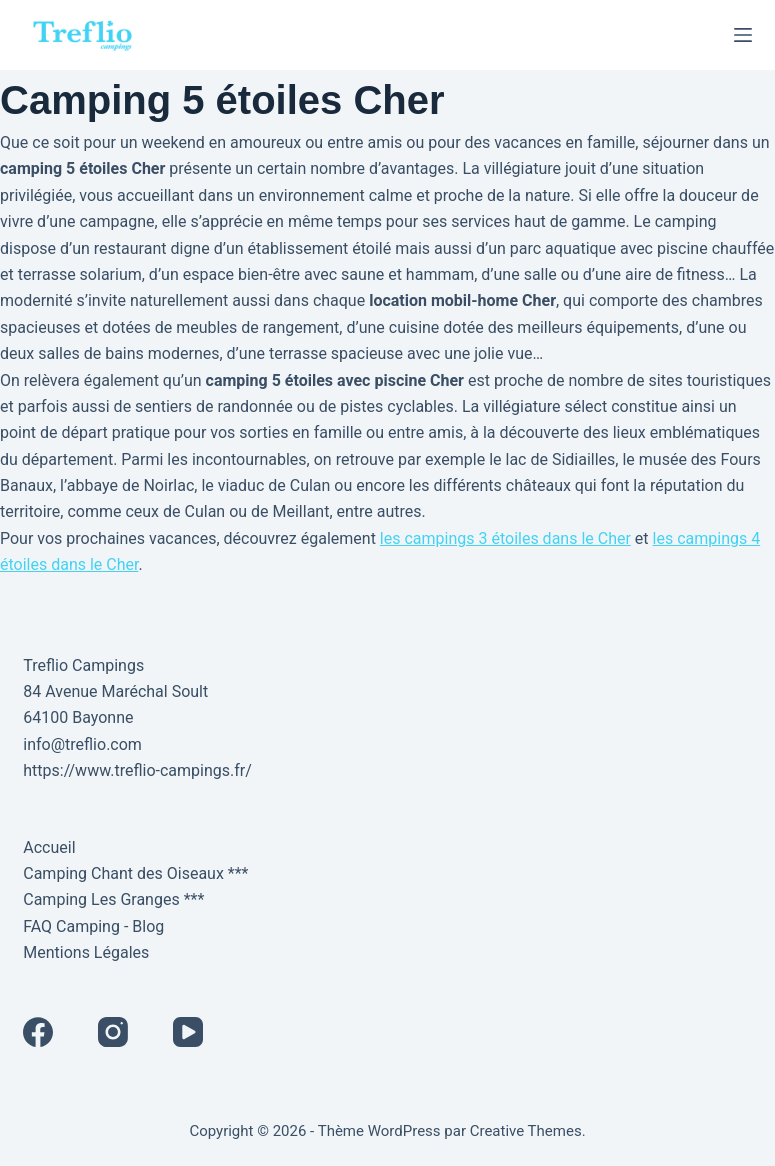  I want to click on [YouTube], so click(188, 1032).